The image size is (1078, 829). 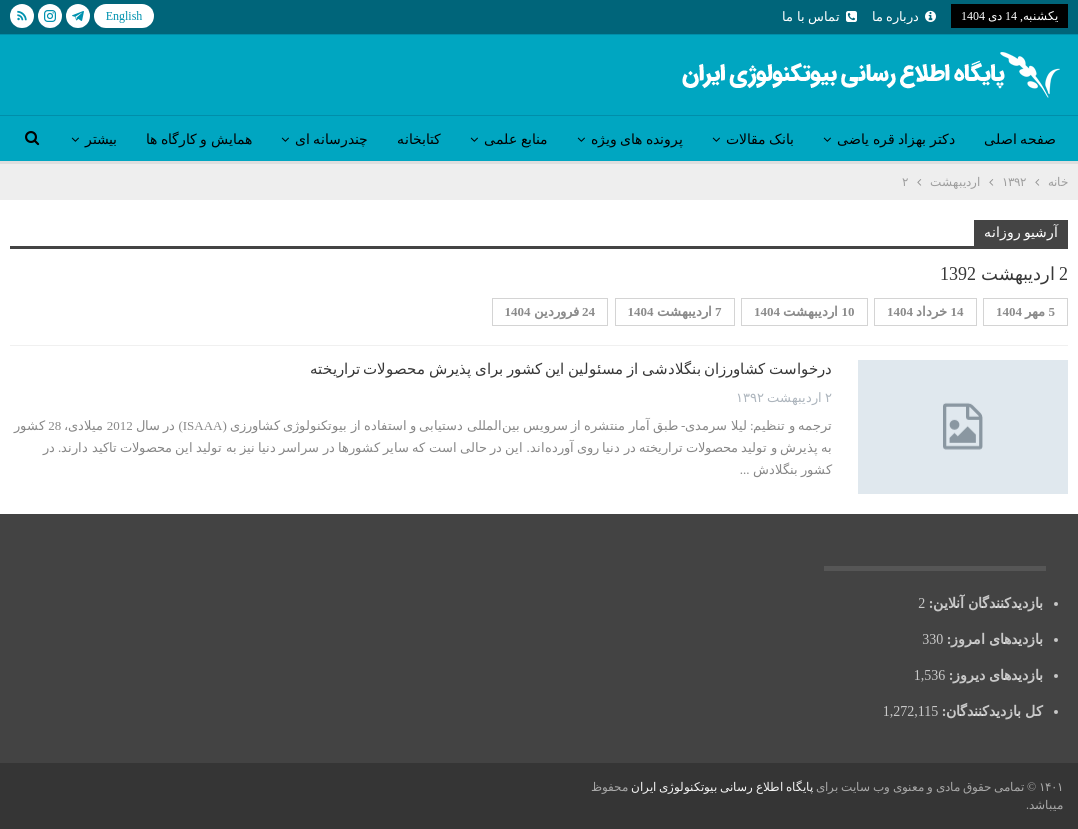 I want to click on بانک مقالات, so click(x=760, y=139).